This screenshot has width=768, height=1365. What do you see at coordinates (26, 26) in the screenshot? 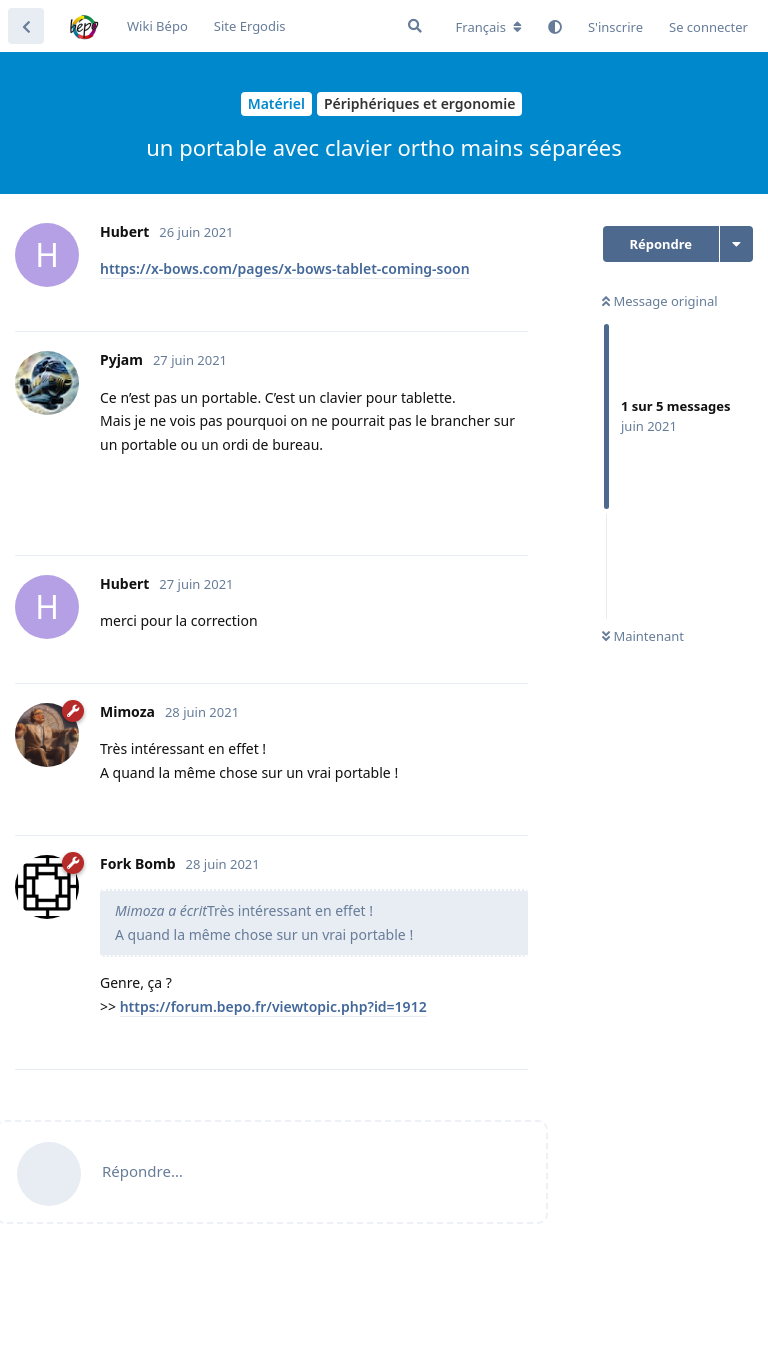
I see `[Revenir à la liste de discussions]` at bounding box center [26, 26].